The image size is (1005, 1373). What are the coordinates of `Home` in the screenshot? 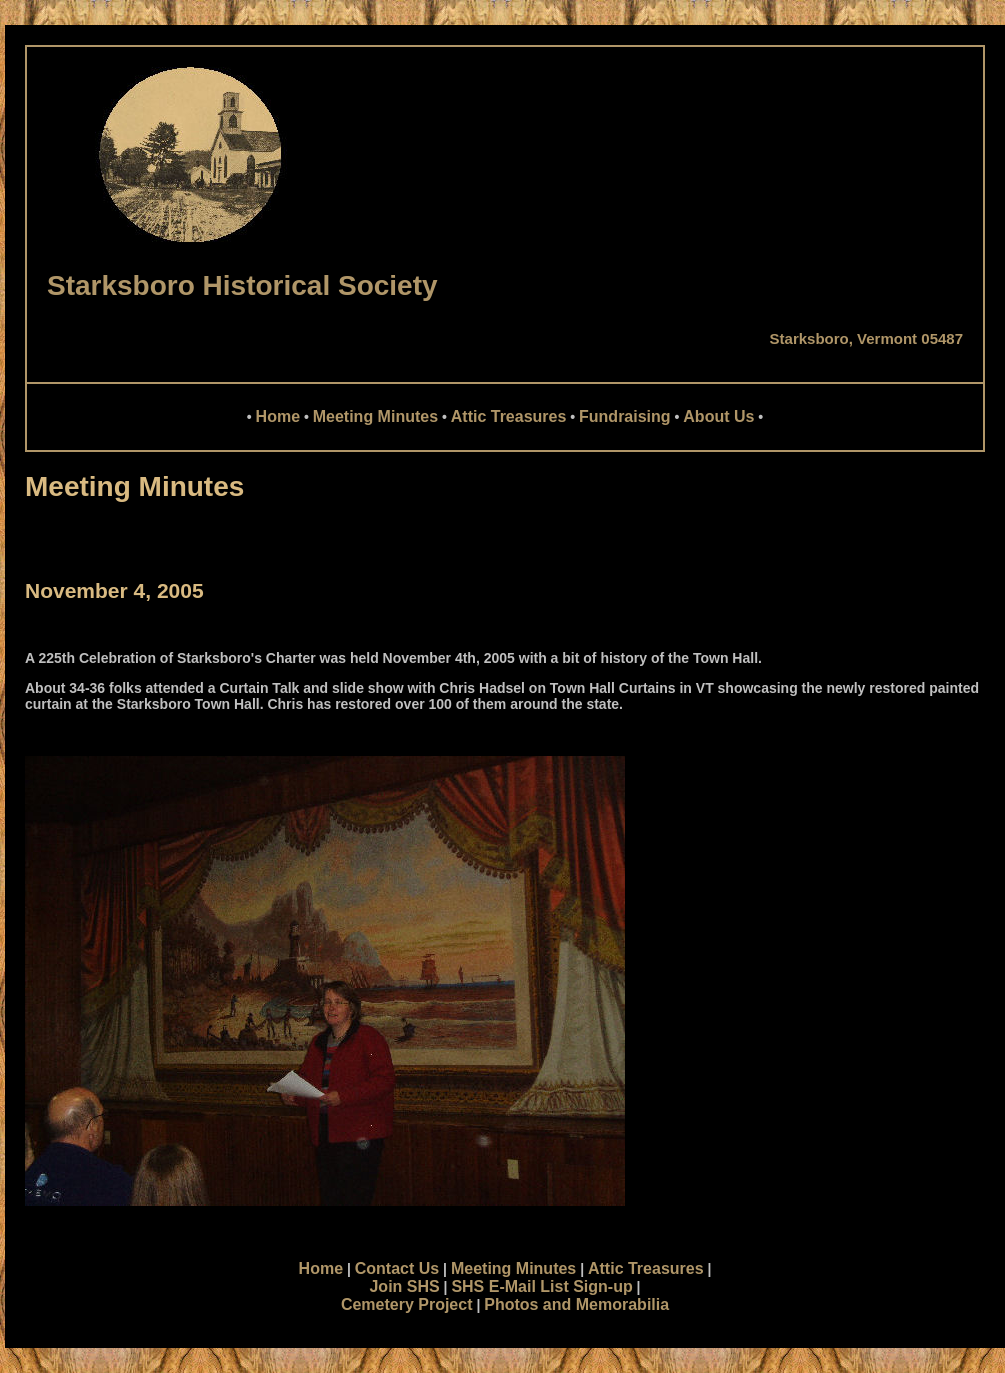 It's located at (278, 416).